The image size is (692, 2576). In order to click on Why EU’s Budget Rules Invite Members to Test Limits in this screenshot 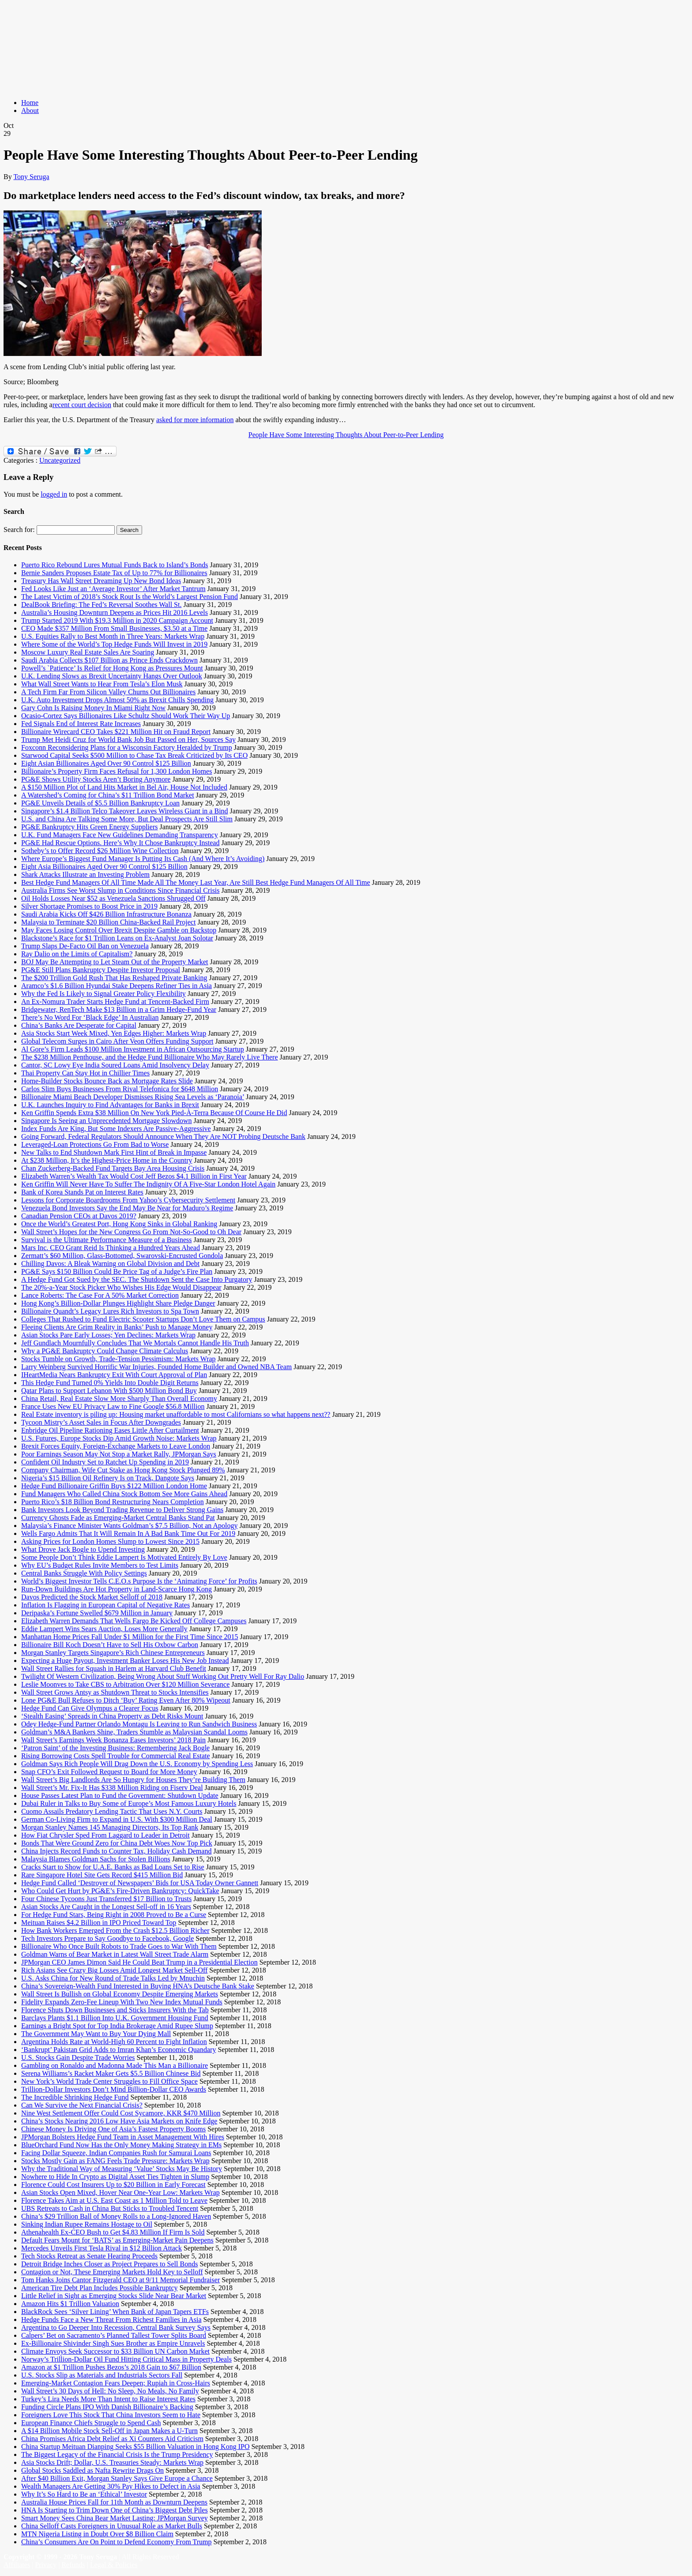, I will do `click(99, 1565)`.